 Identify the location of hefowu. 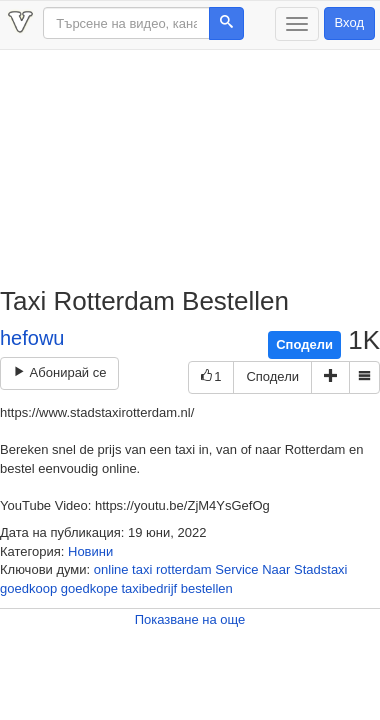
(32, 338).